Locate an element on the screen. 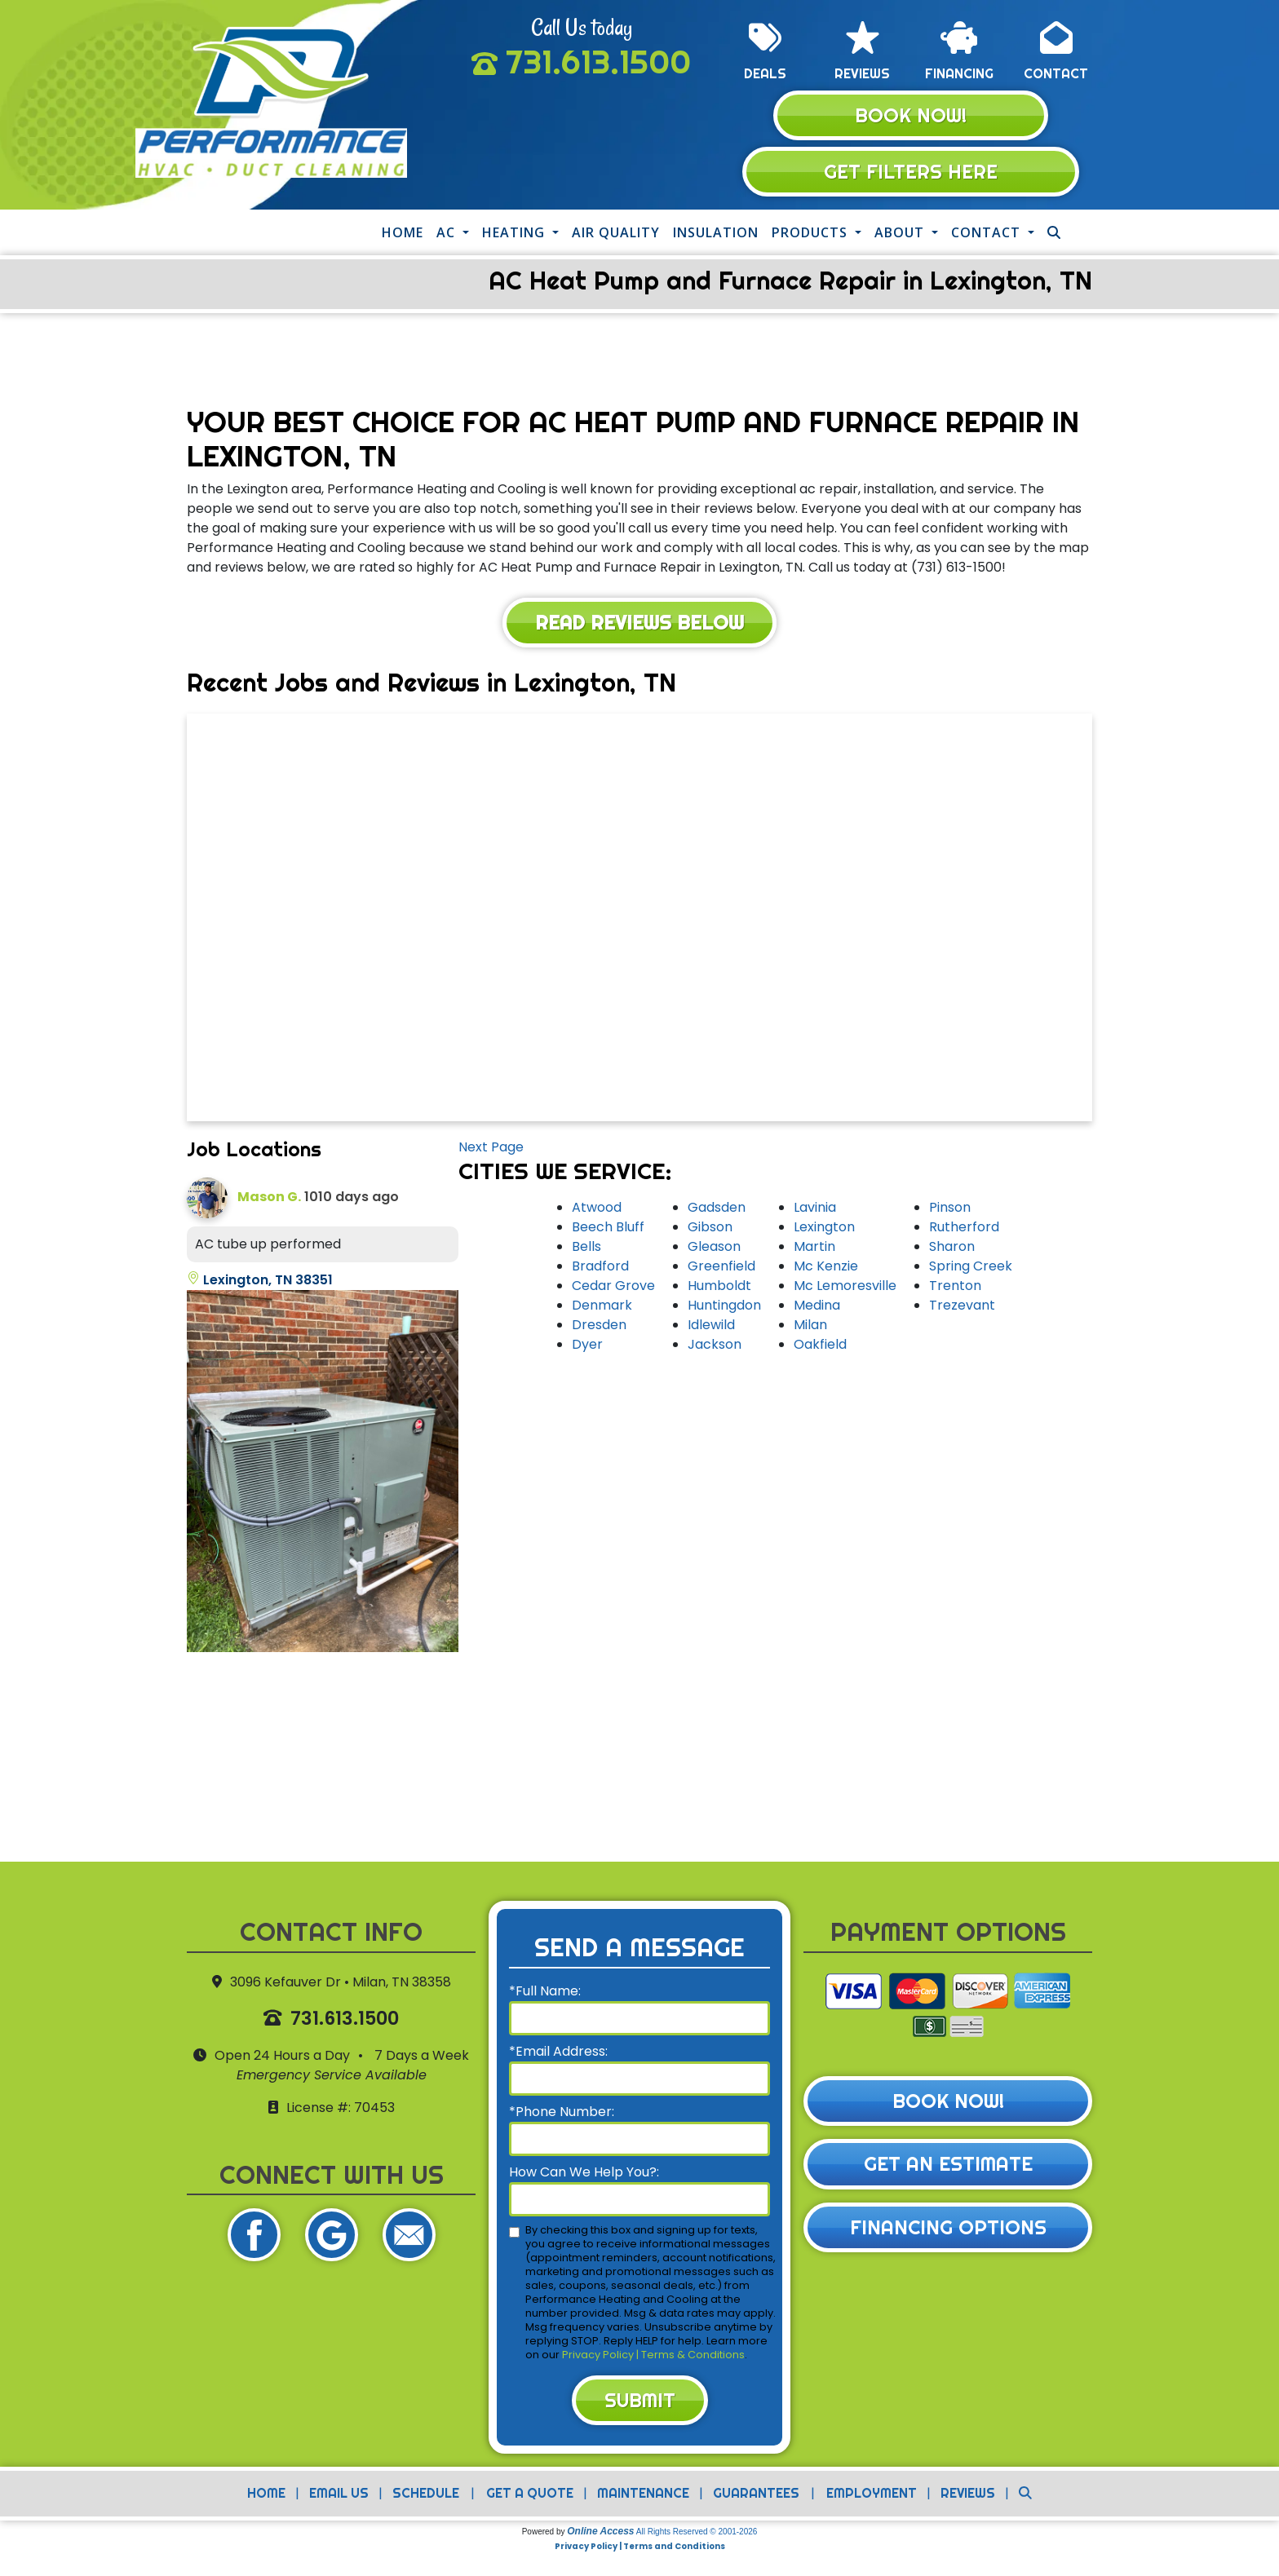  Jackson is located at coordinates (714, 1346).